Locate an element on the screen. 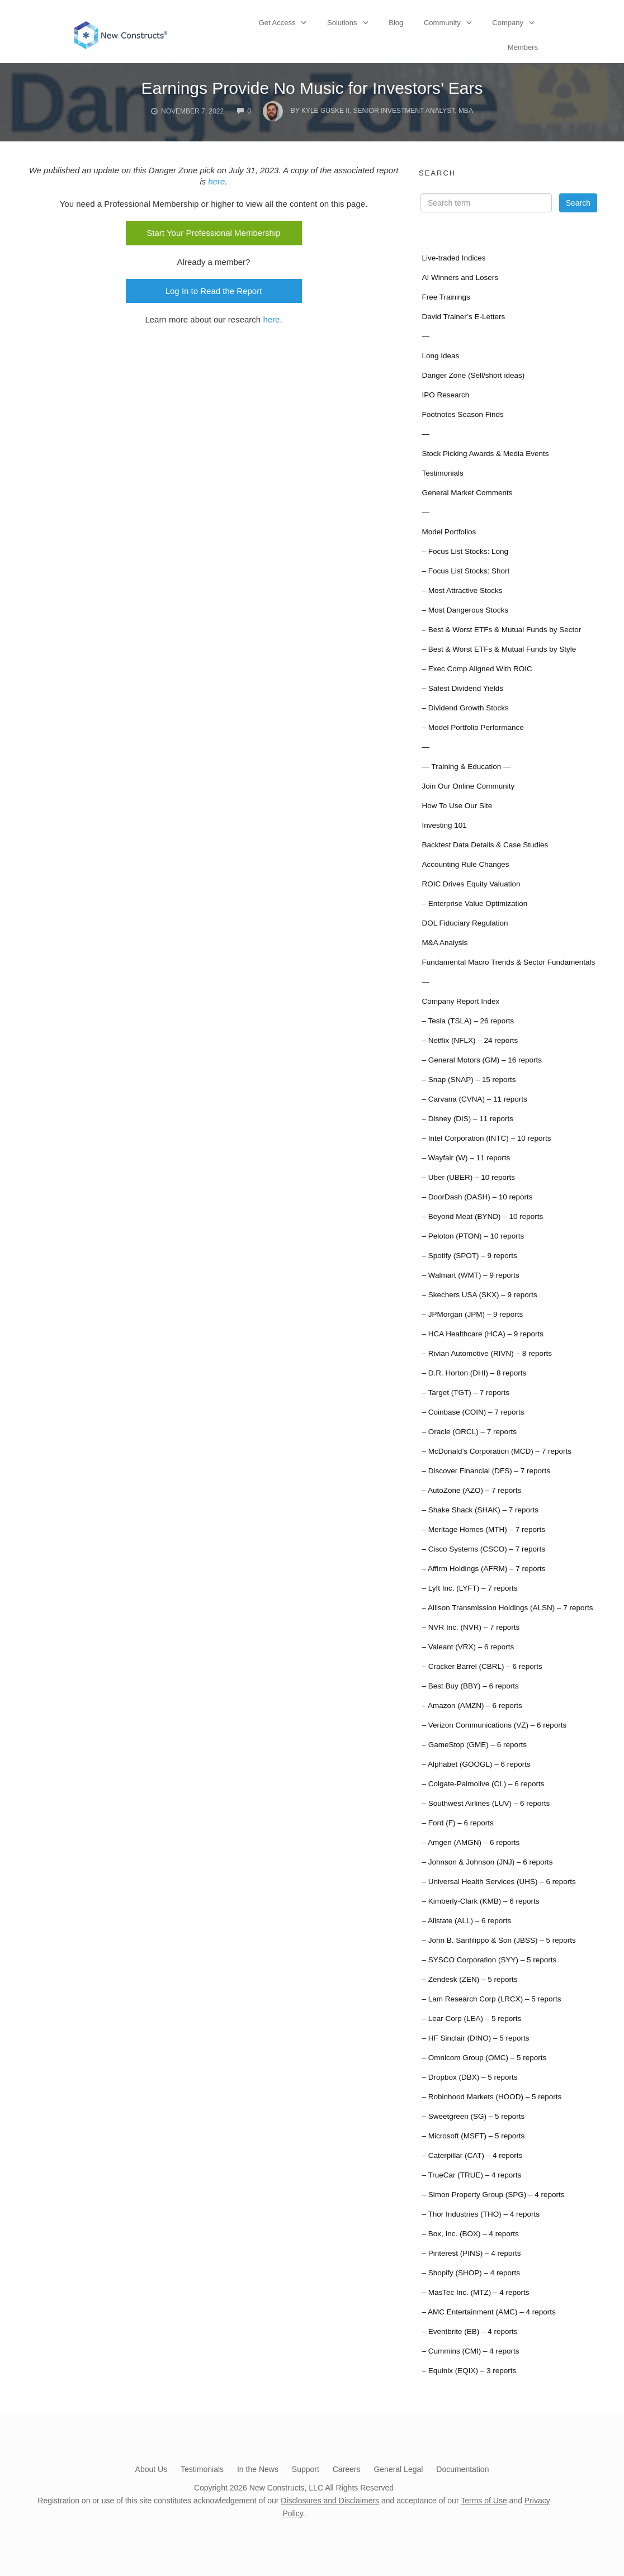  General Legal is located at coordinates (398, 2469).